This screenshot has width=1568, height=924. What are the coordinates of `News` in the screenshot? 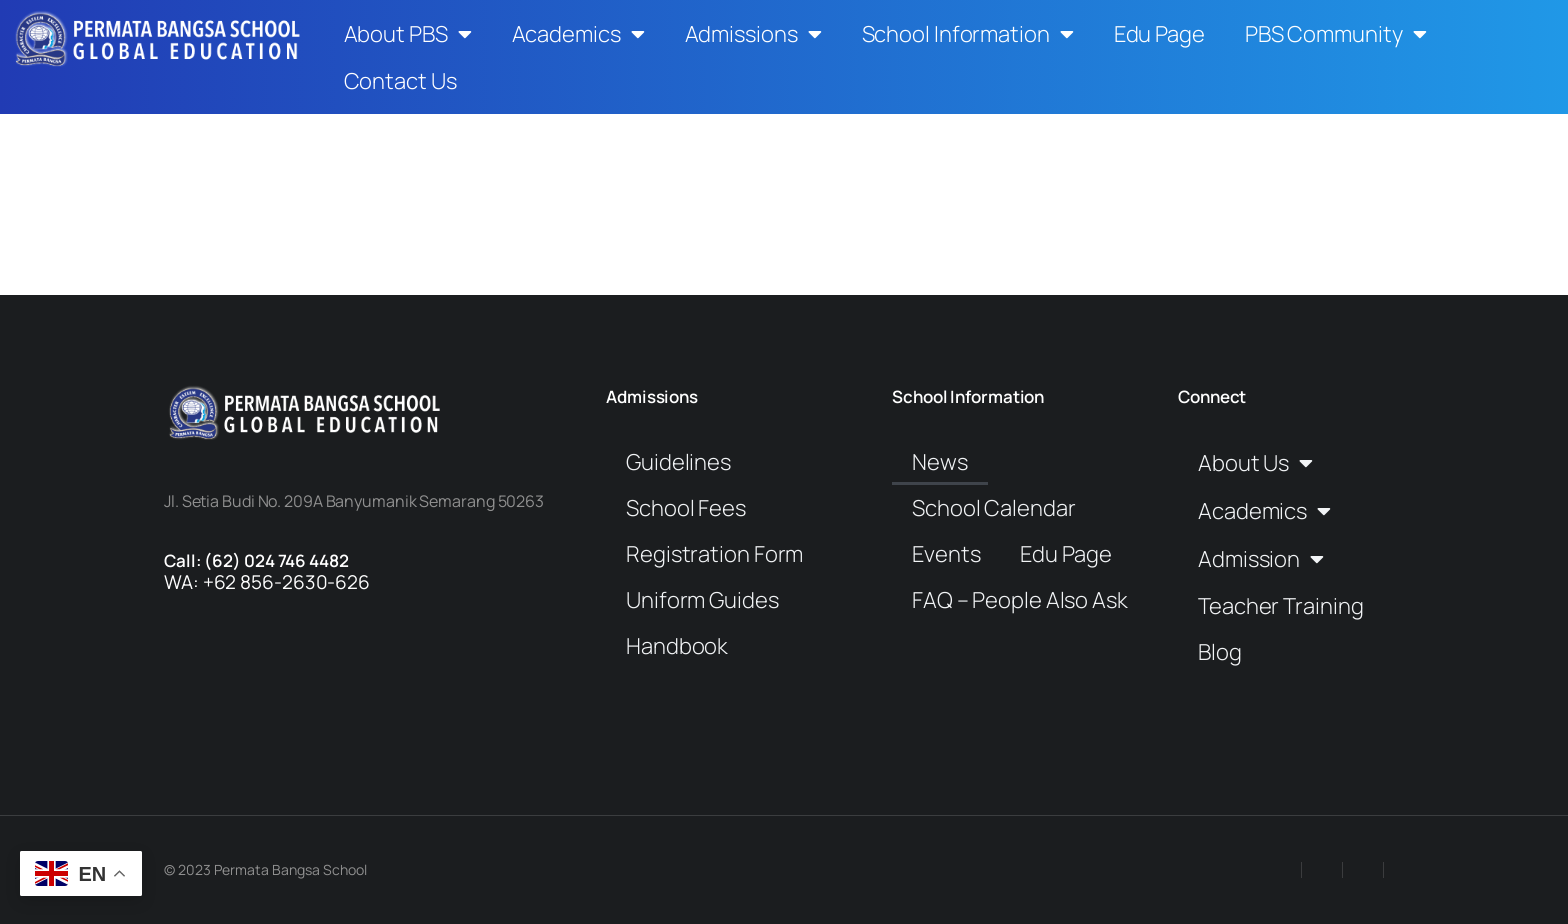 It's located at (940, 462).